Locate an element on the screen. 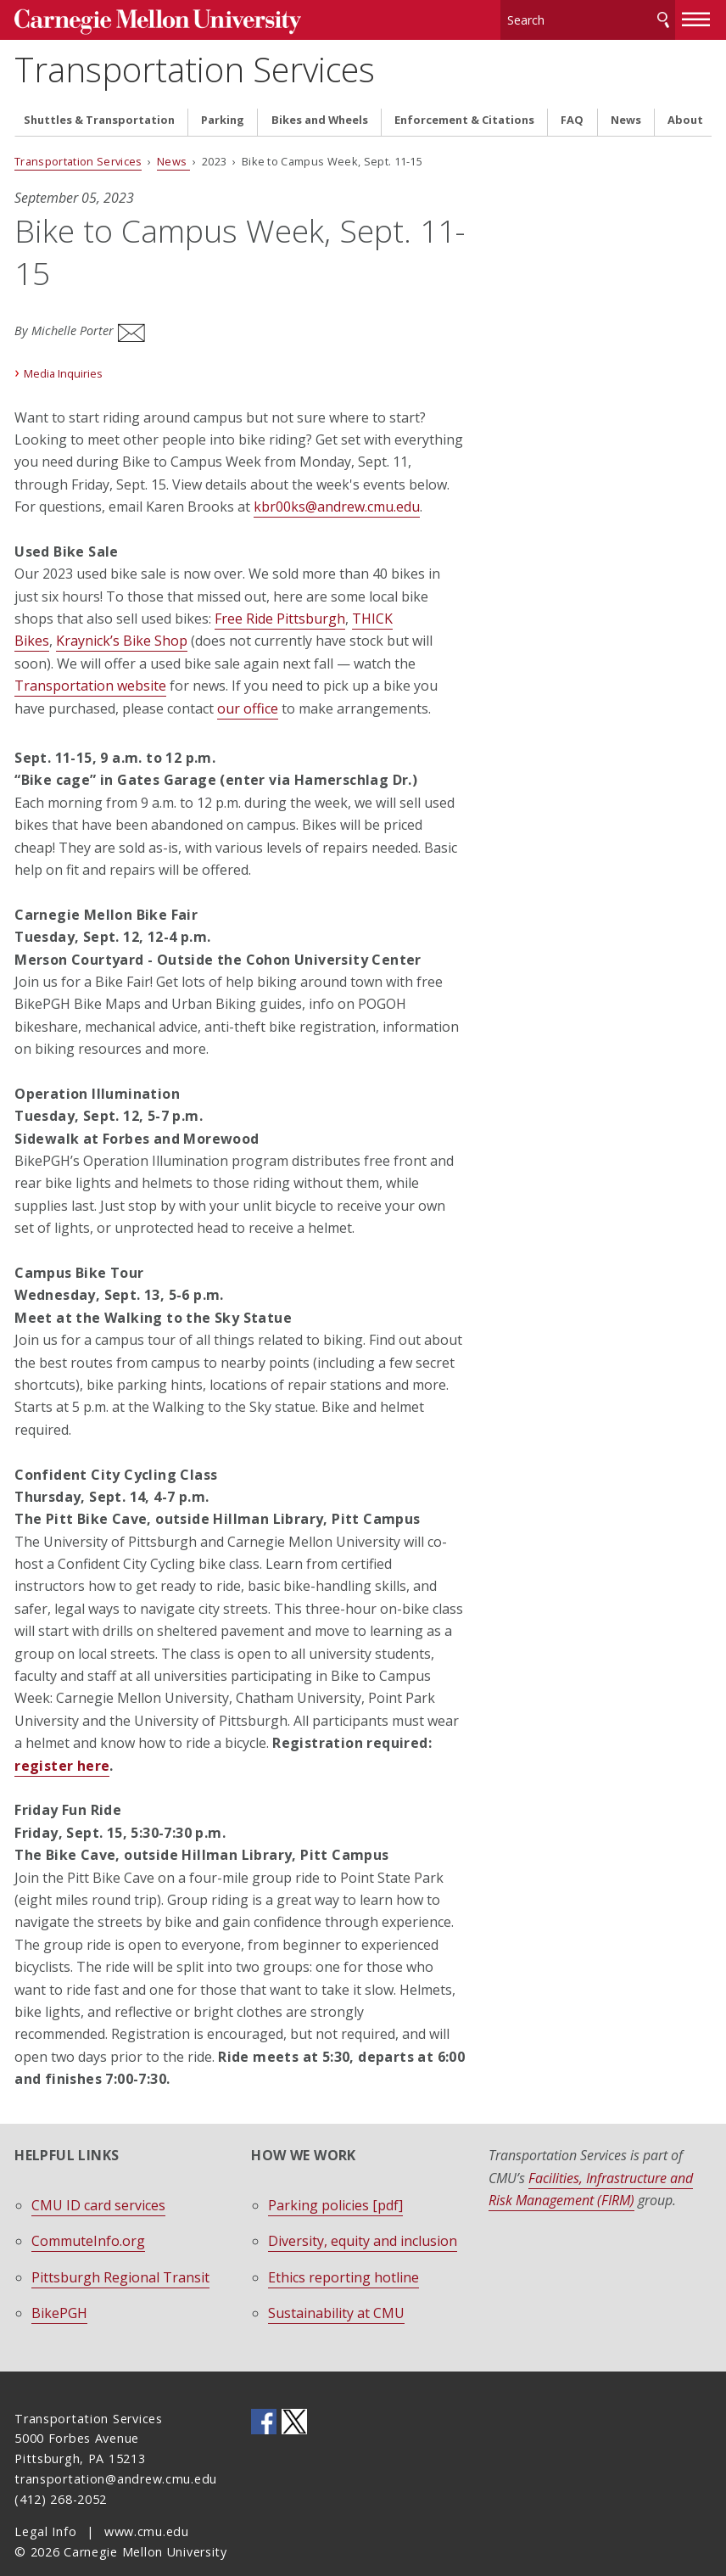 The image size is (726, 2576). [toggle menu] is located at coordinates (696, 15).